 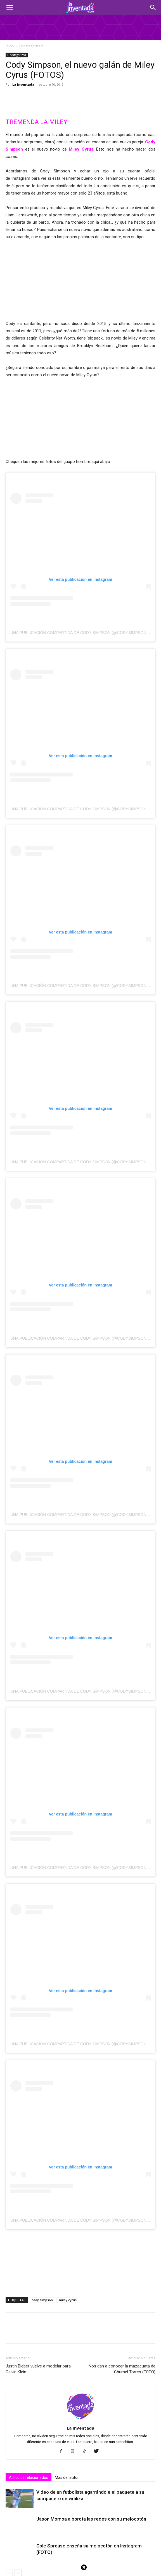 What do you see at coordinates (91, 2374) in the screenshot?
I see `Jason Momoa alborota las redes con su melocotón` at bounding box center [91, 2374].